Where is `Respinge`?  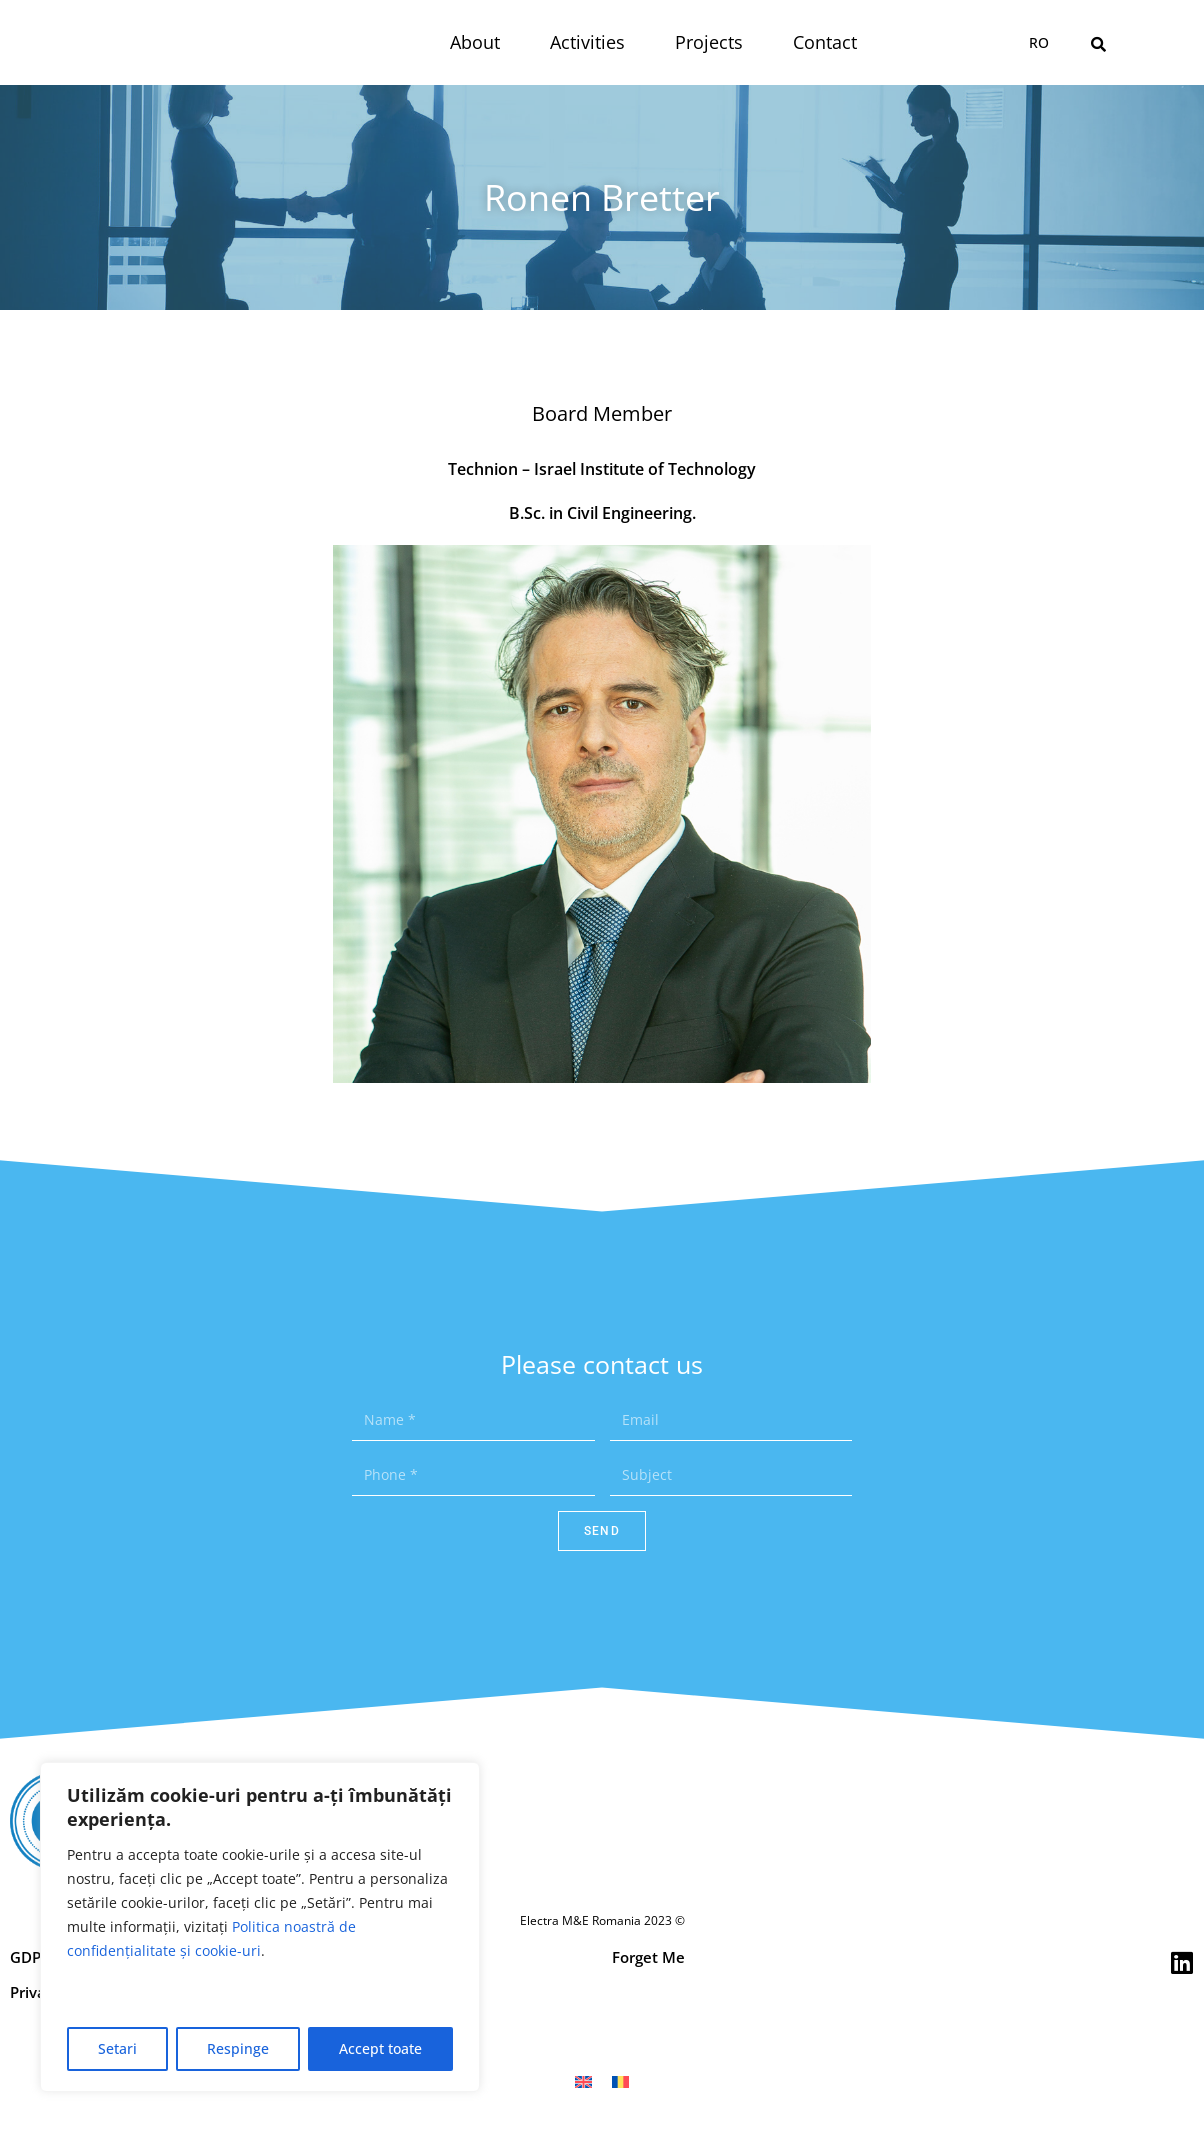 Respinge is located at coordinates (238, 2048).